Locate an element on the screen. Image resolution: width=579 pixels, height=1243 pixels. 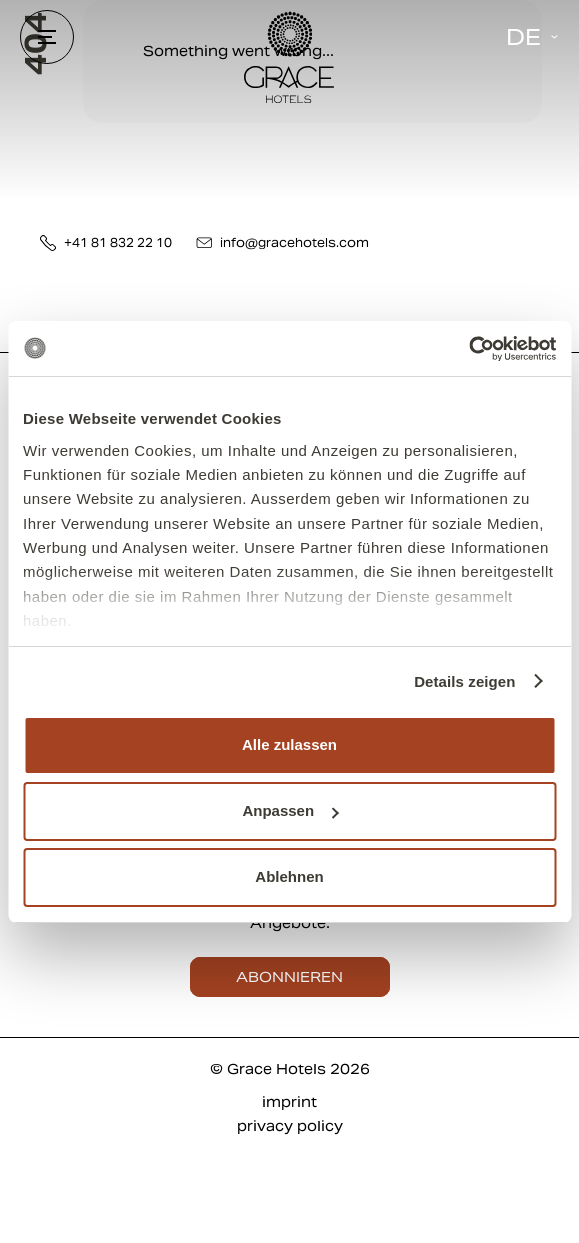
[Cookiebot von Usercentrics - öffnet in einem neuen Fenster] is located at coordinates (468, 349).